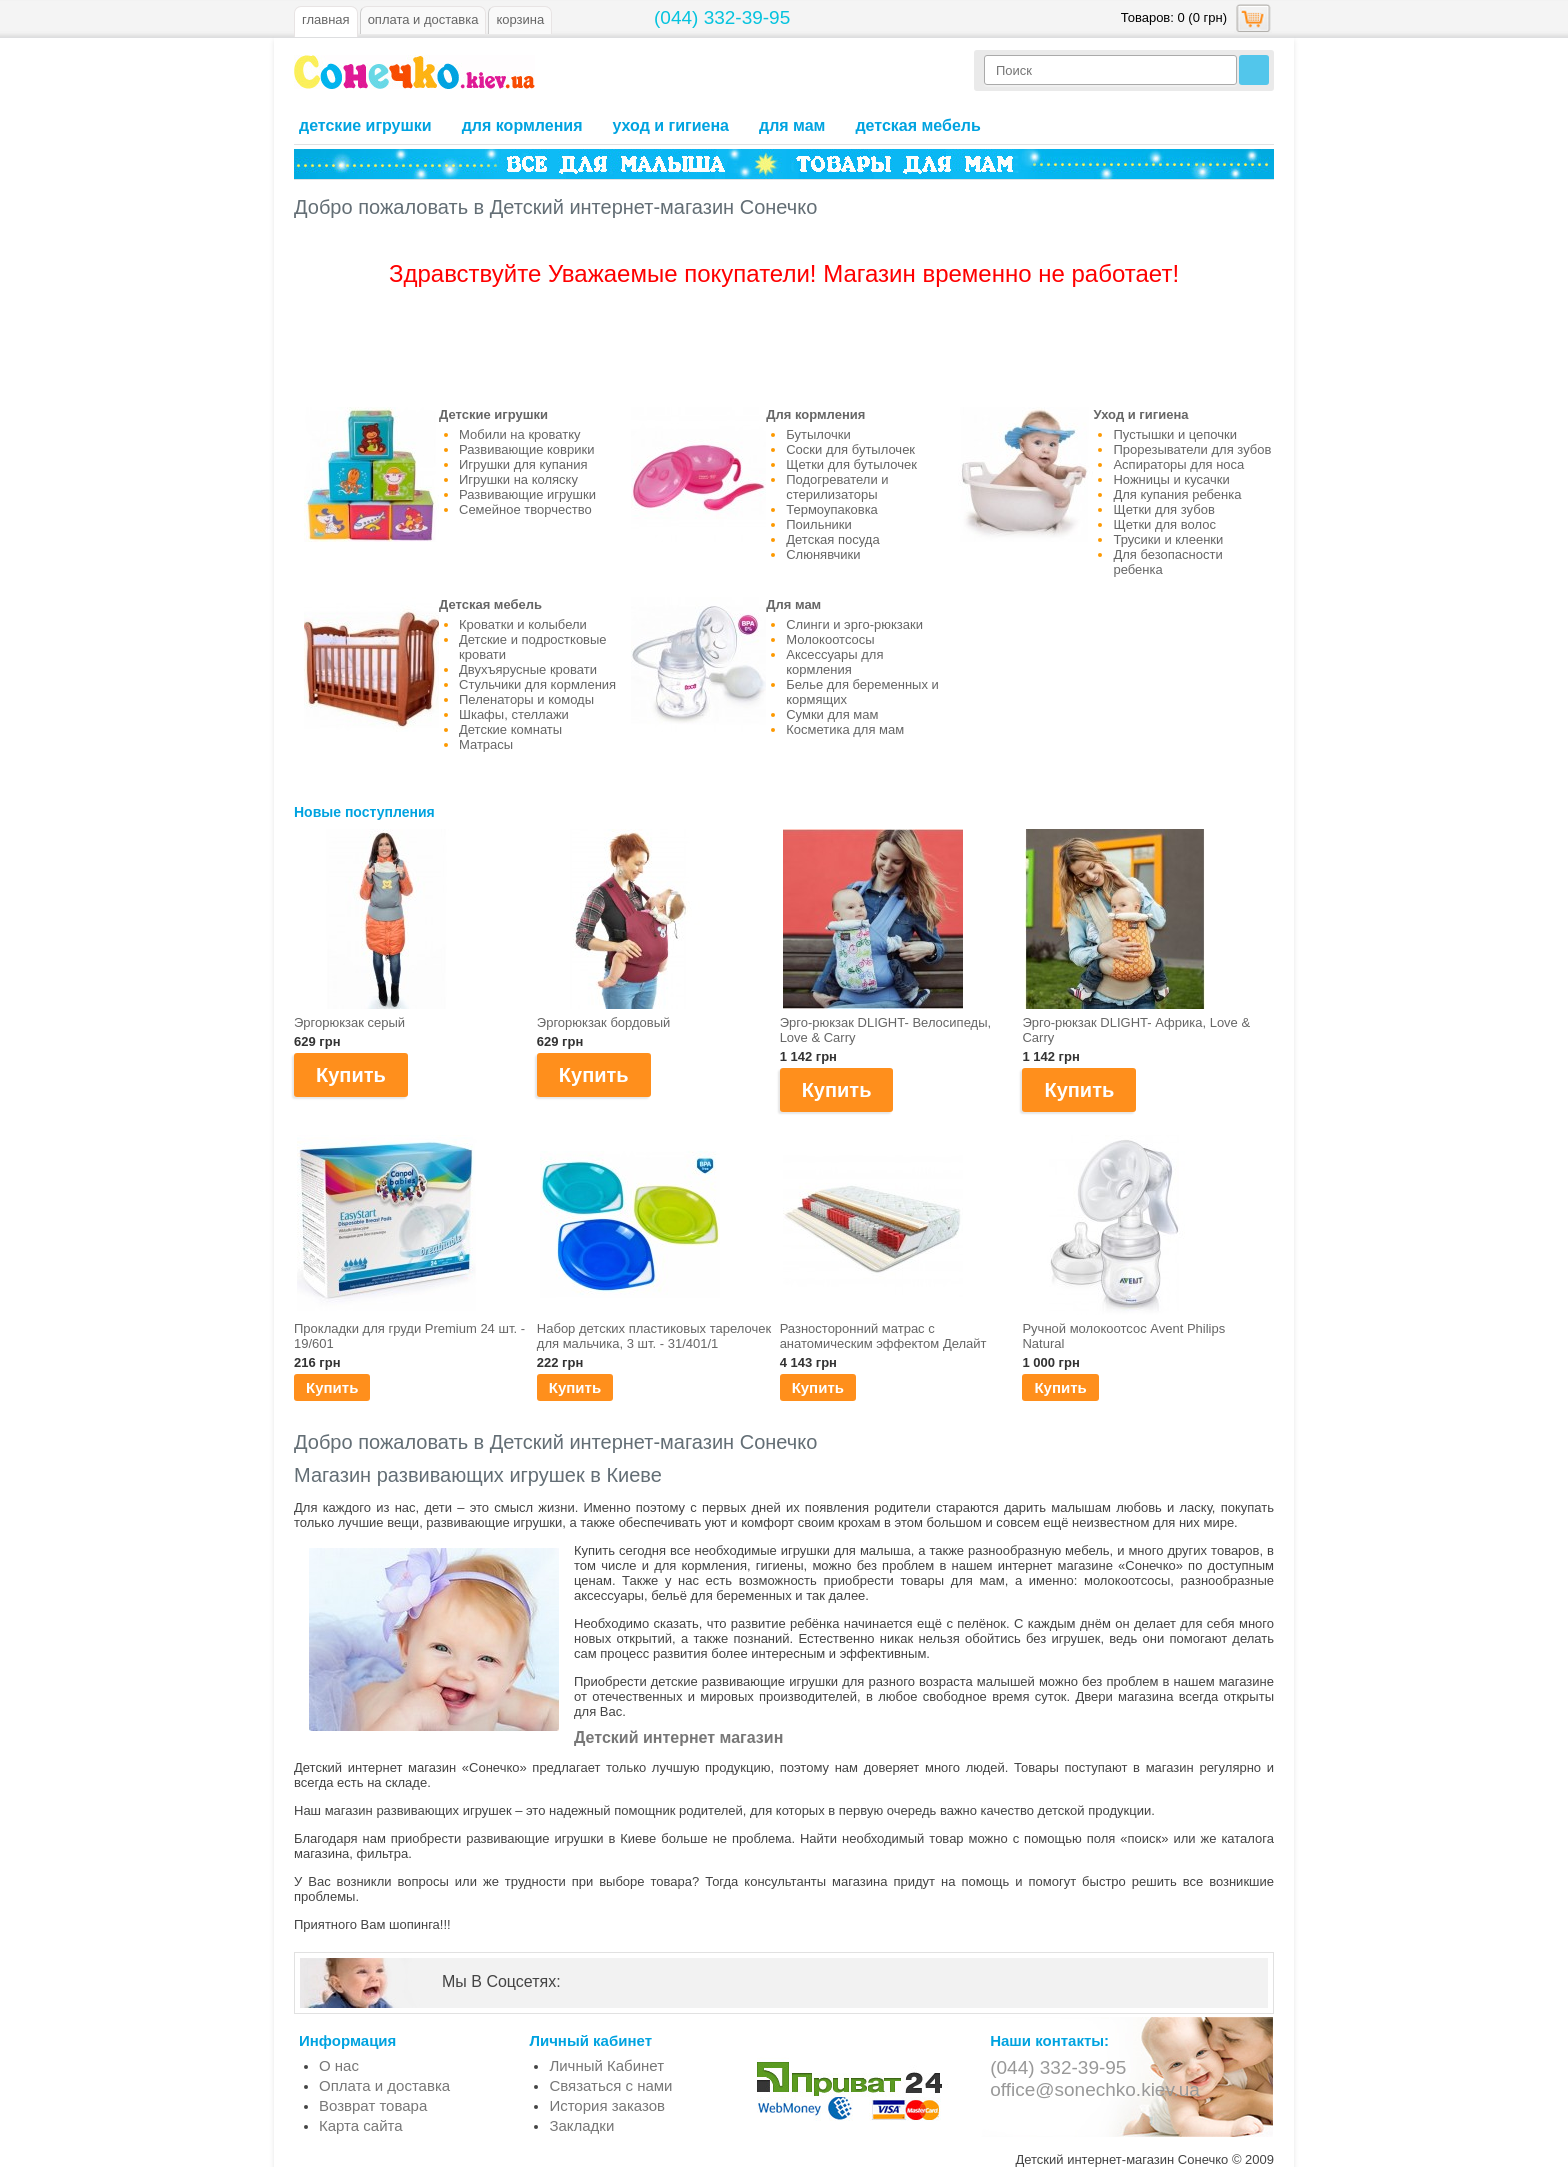 Image resolution: width=1568 pixels, height=2167 pixels. Describe the element at coordinates (819, 524) in the screenshot. I see `Поильники` at that location.